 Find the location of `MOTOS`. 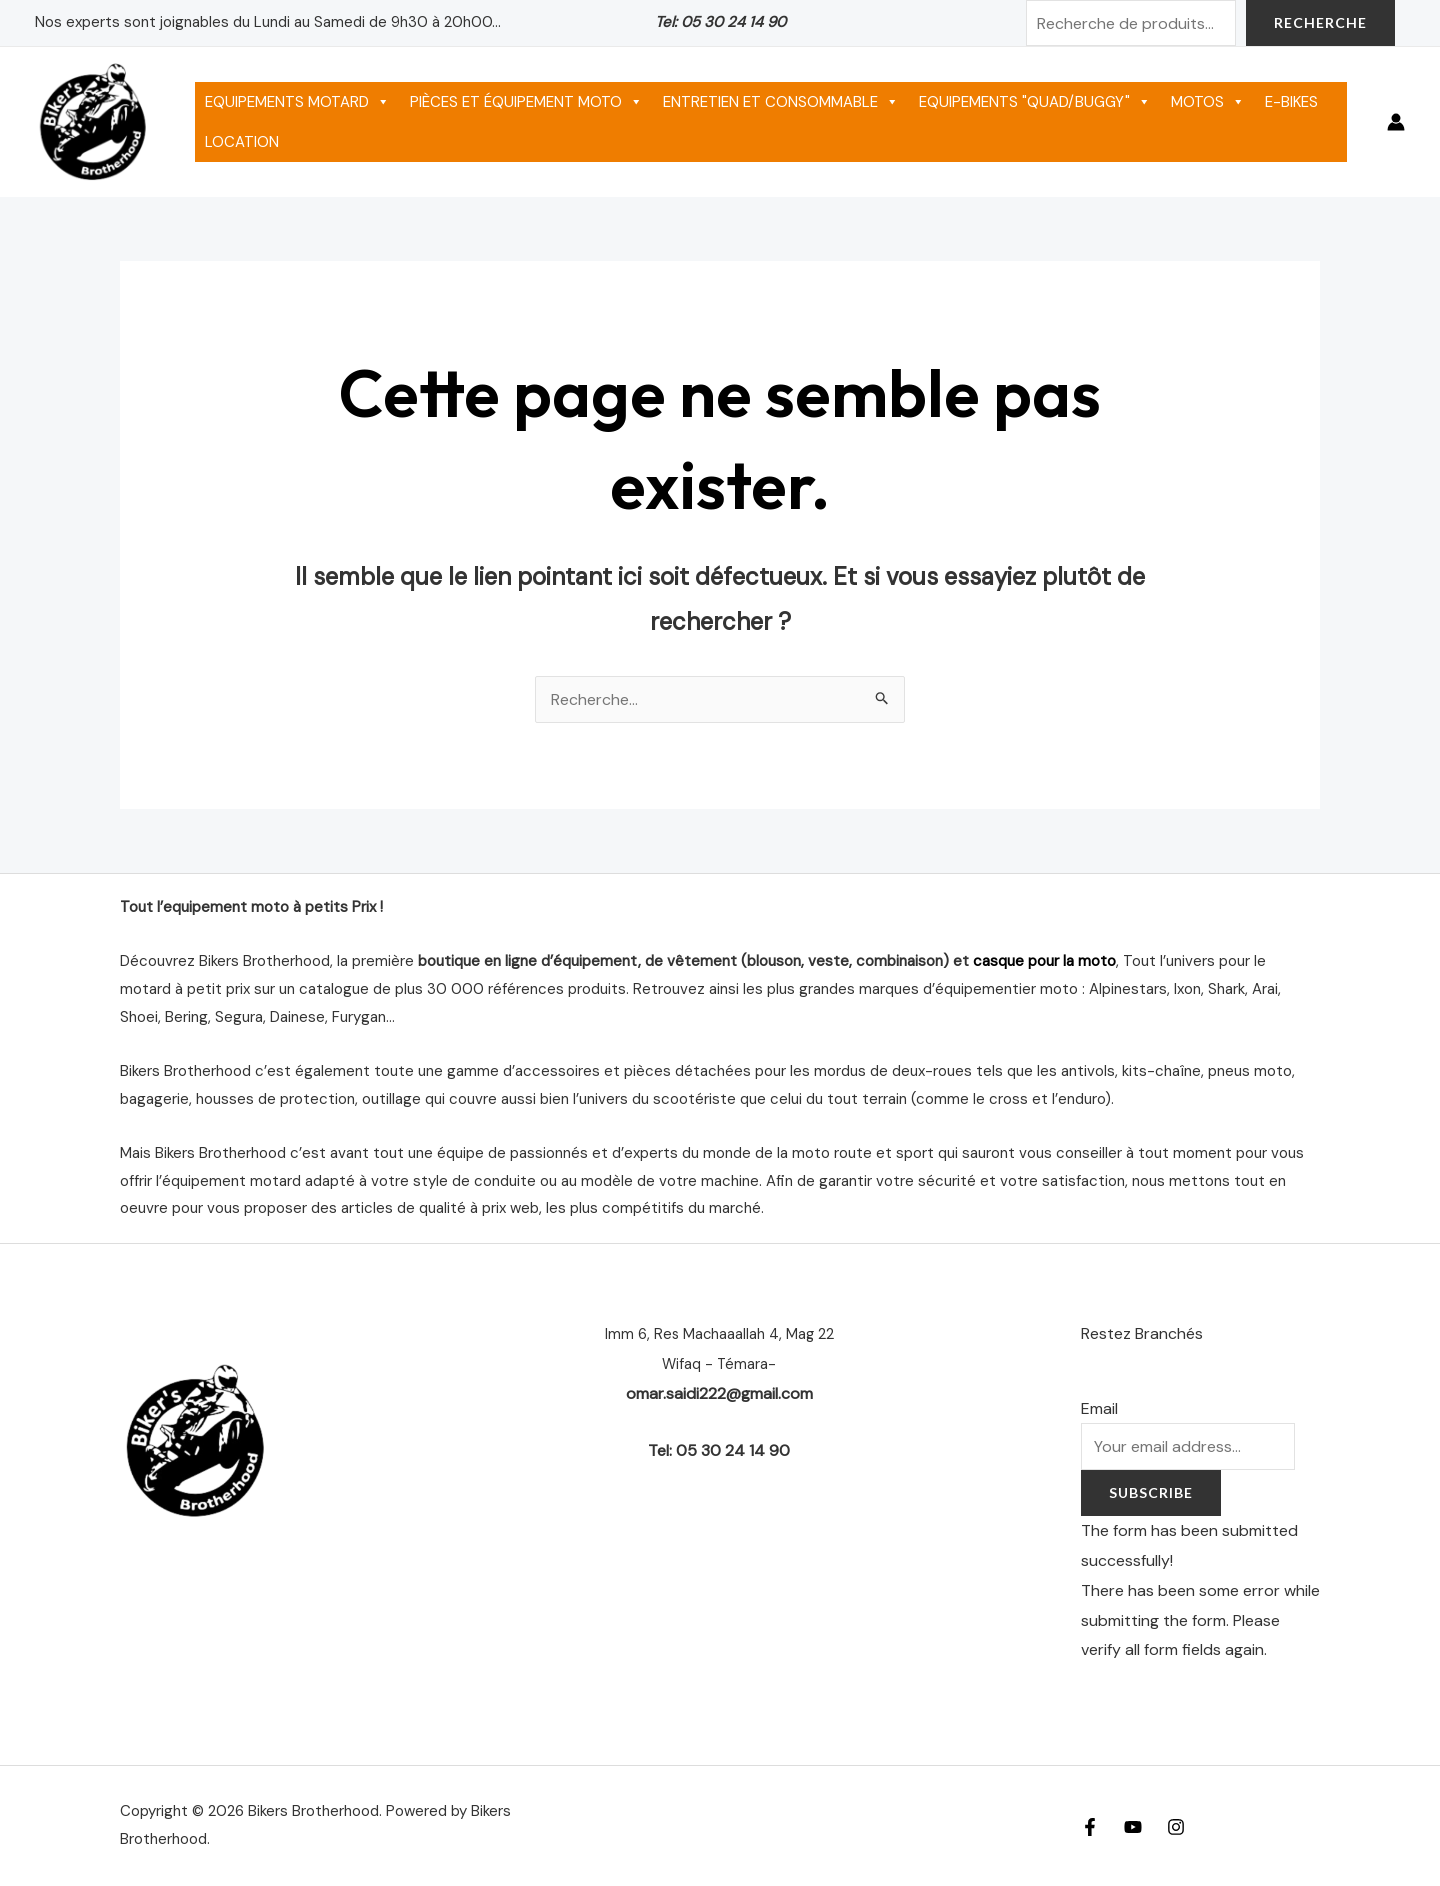

MOTOS is located at coordinates (1208, 102).